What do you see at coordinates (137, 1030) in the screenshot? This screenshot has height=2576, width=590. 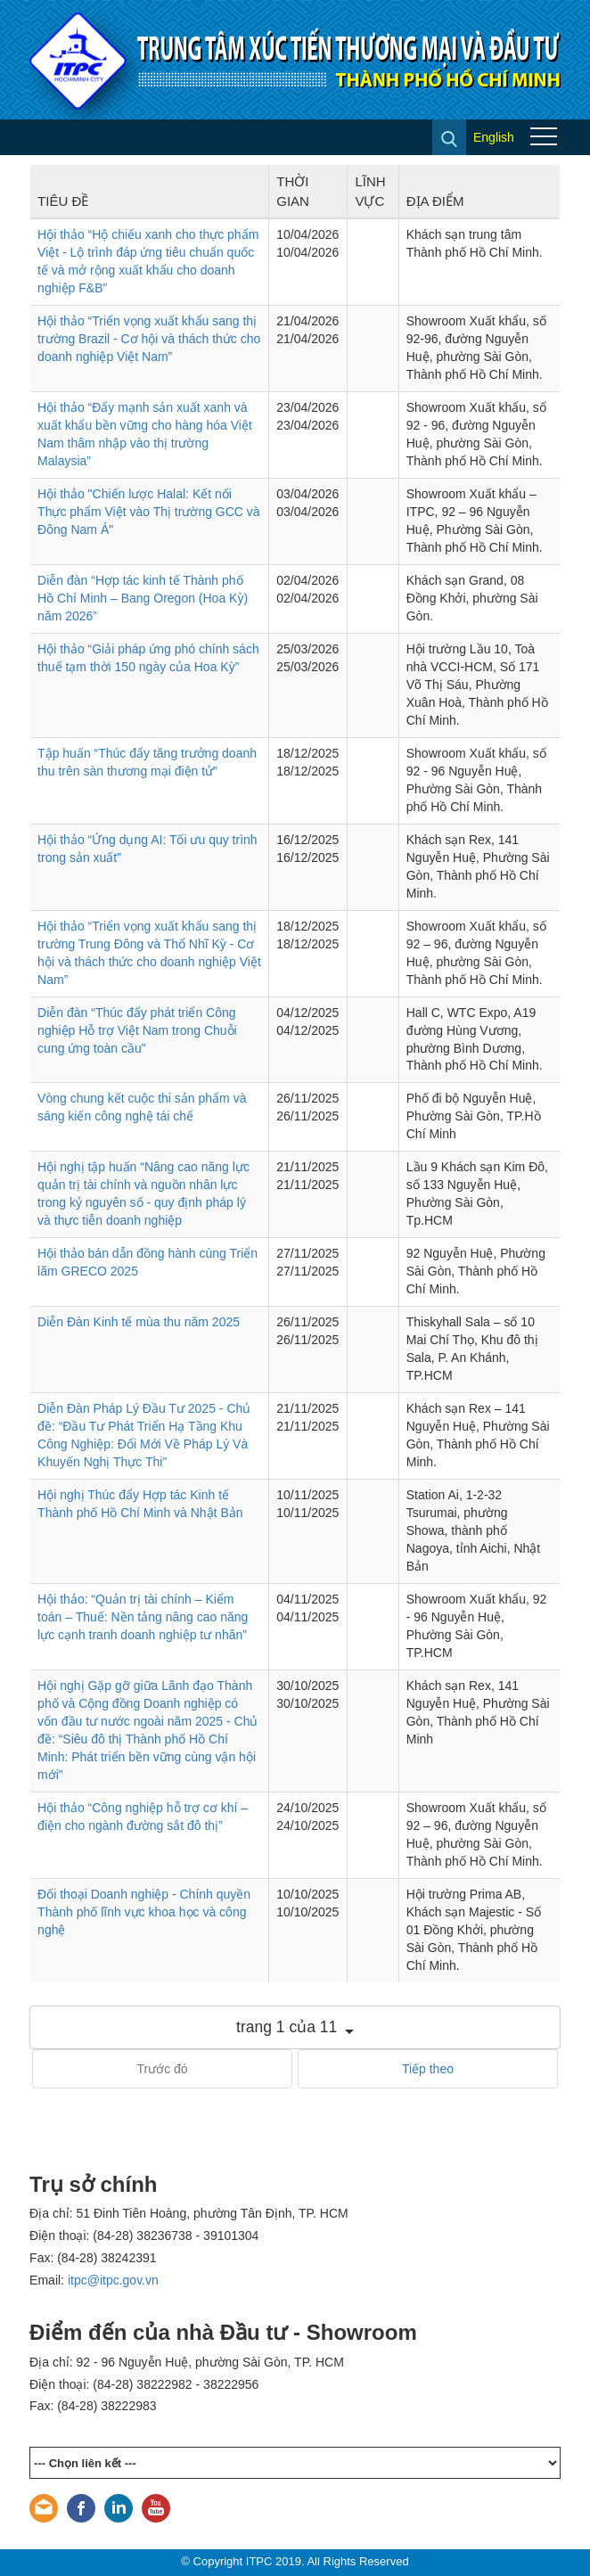 I see `Diễn đàn “Thúc đẩy phát triển Công nghiệp Hỗ trợ Việt Nam trong Chuỗi cung ứng toàn cầu”` at bounding box center [137, 1030].